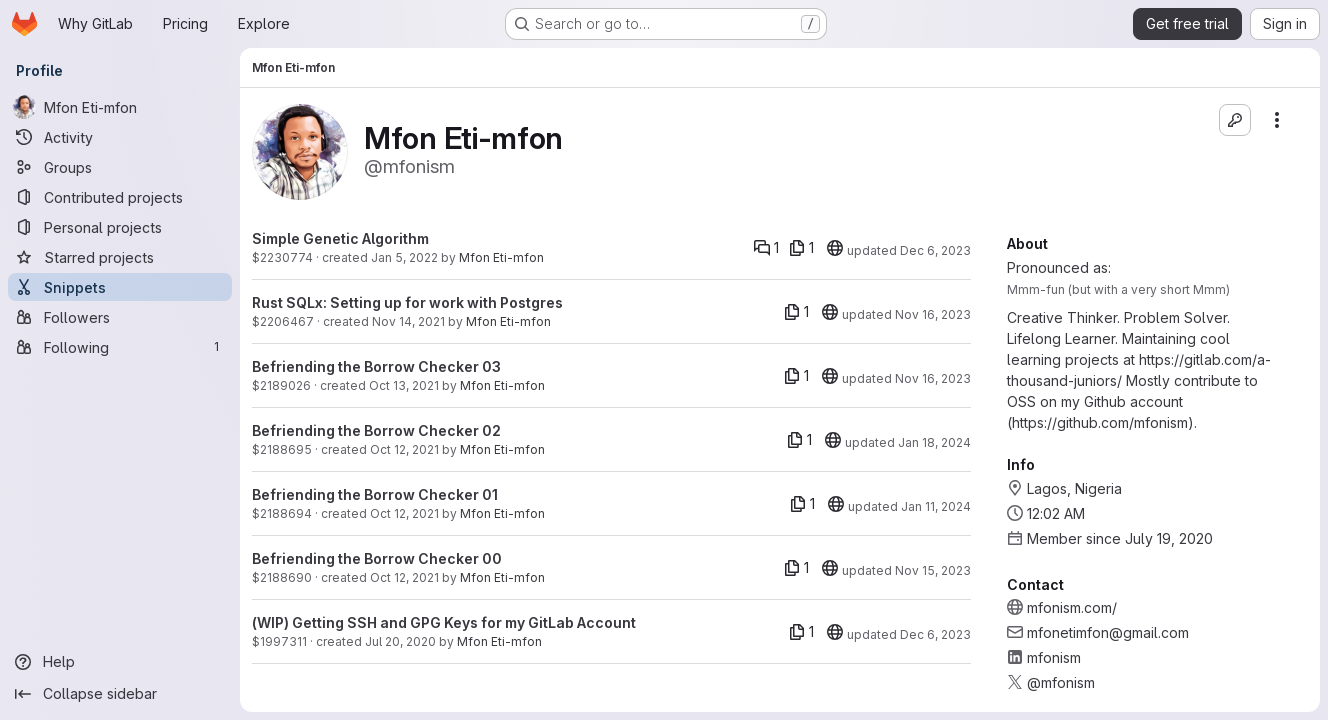 This screenshot has height=720, width=1328. What do you see at coordinates (404, 449) in the screenshot?
I see `Oct 12, 2021 [Oct 12, 2021 9:32pm]` at bounding box center [404, 449].